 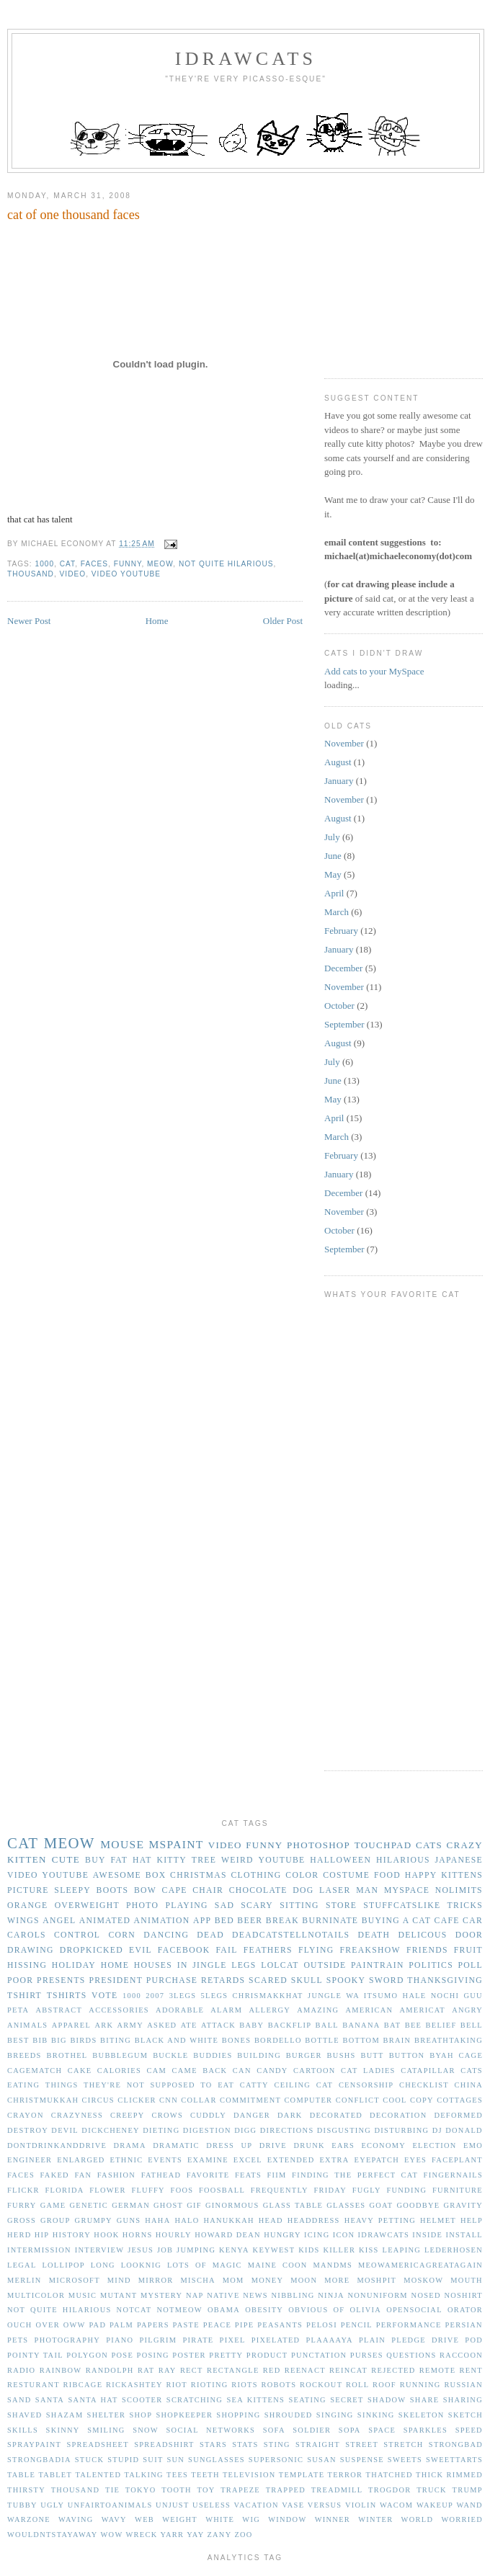 What do you see at coordinates (468, 1950) in the screenshot?
I see `fruit` at bounding box center [468, 1950].